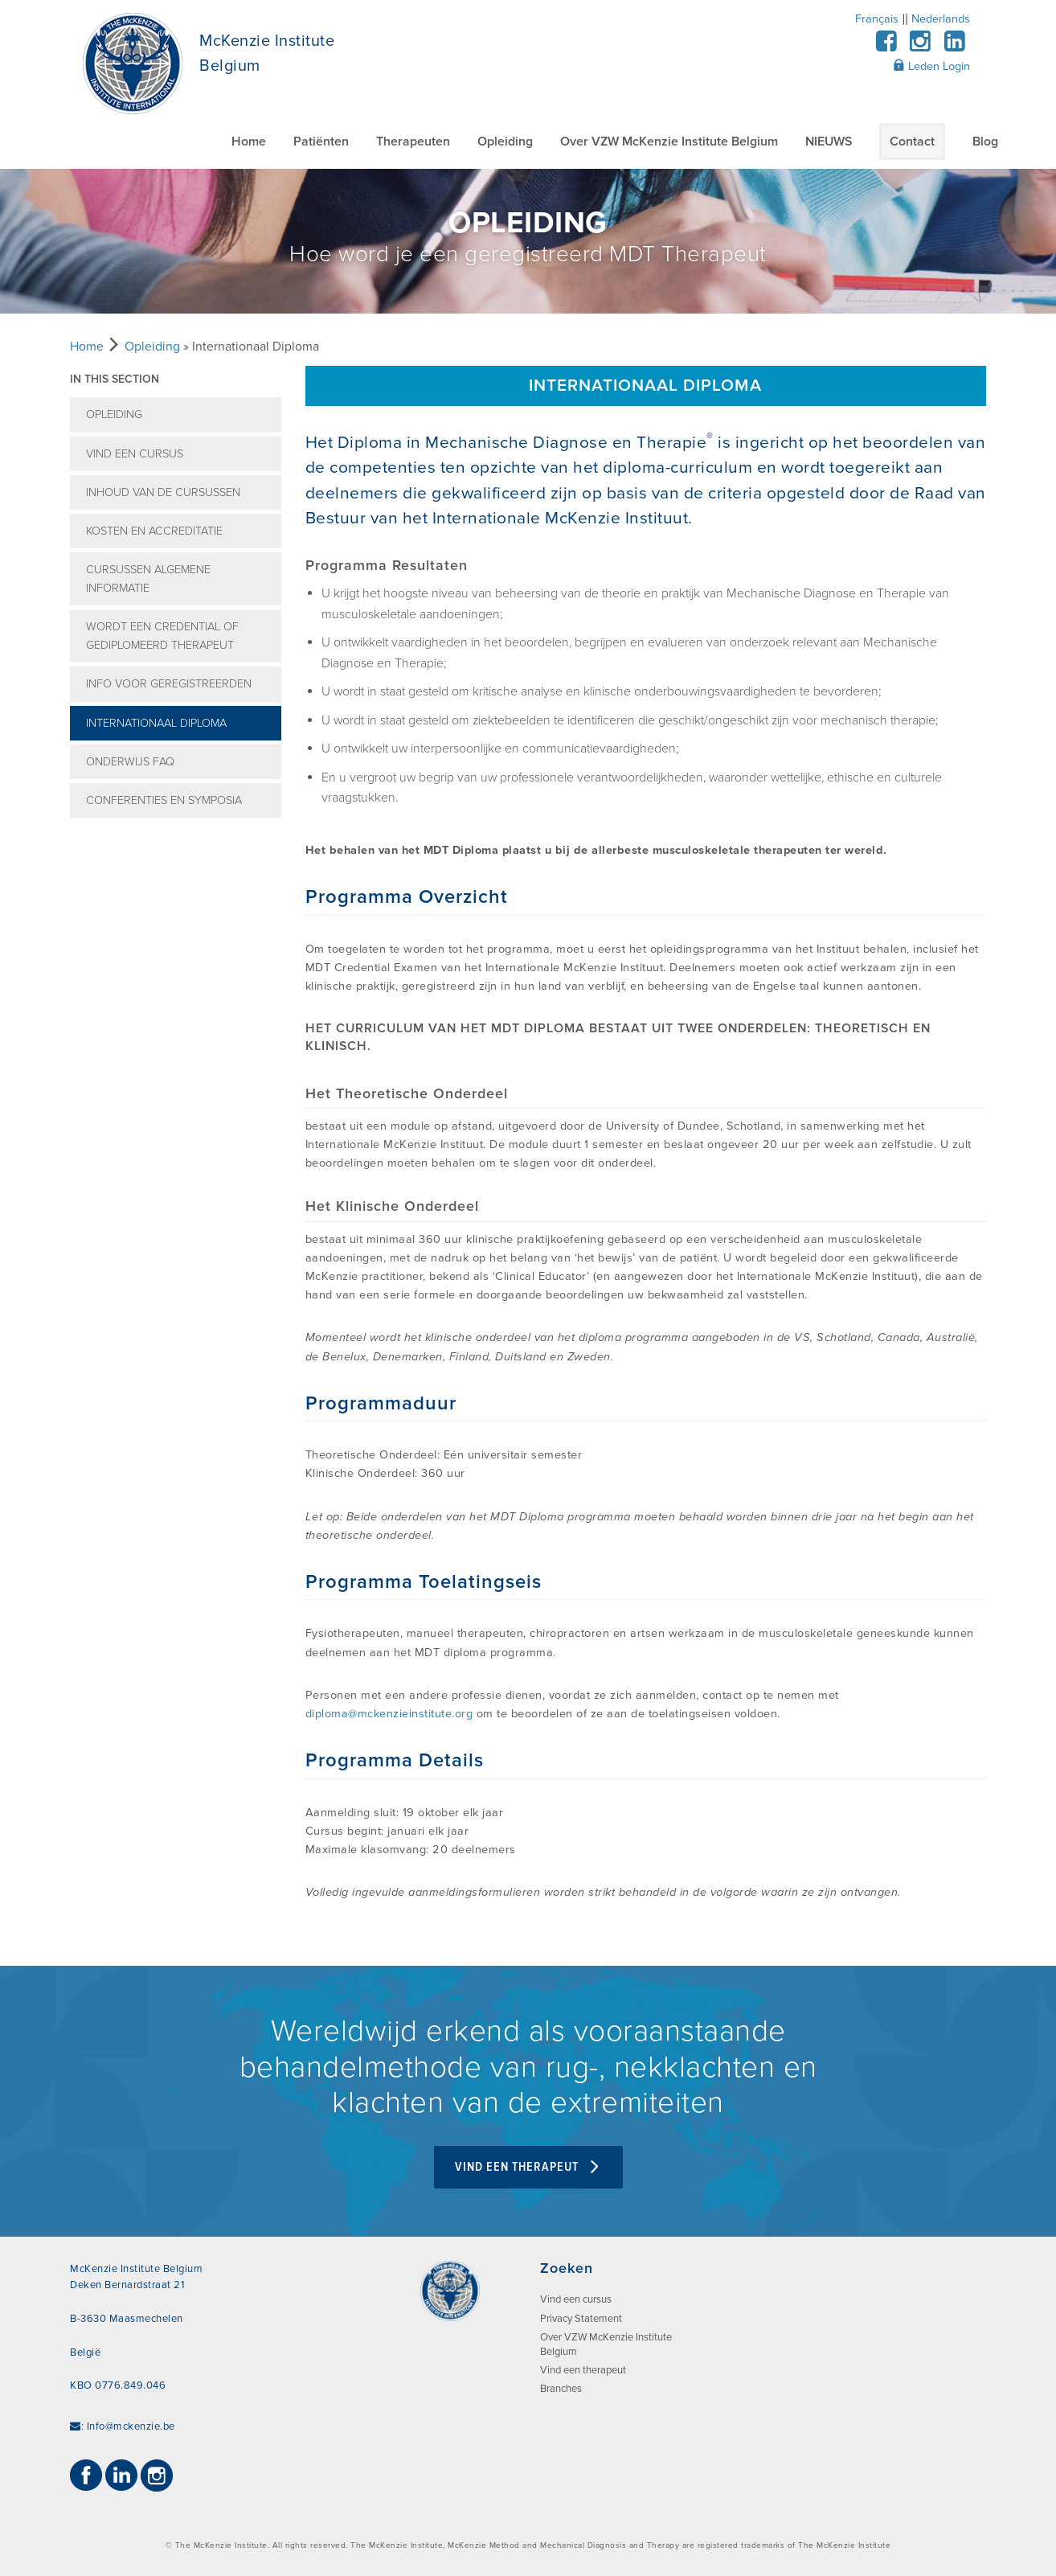  What do you see at coordinates (886, 46) in the screenshot?
I see `[Facebook]` at bounding box center [886, 46].